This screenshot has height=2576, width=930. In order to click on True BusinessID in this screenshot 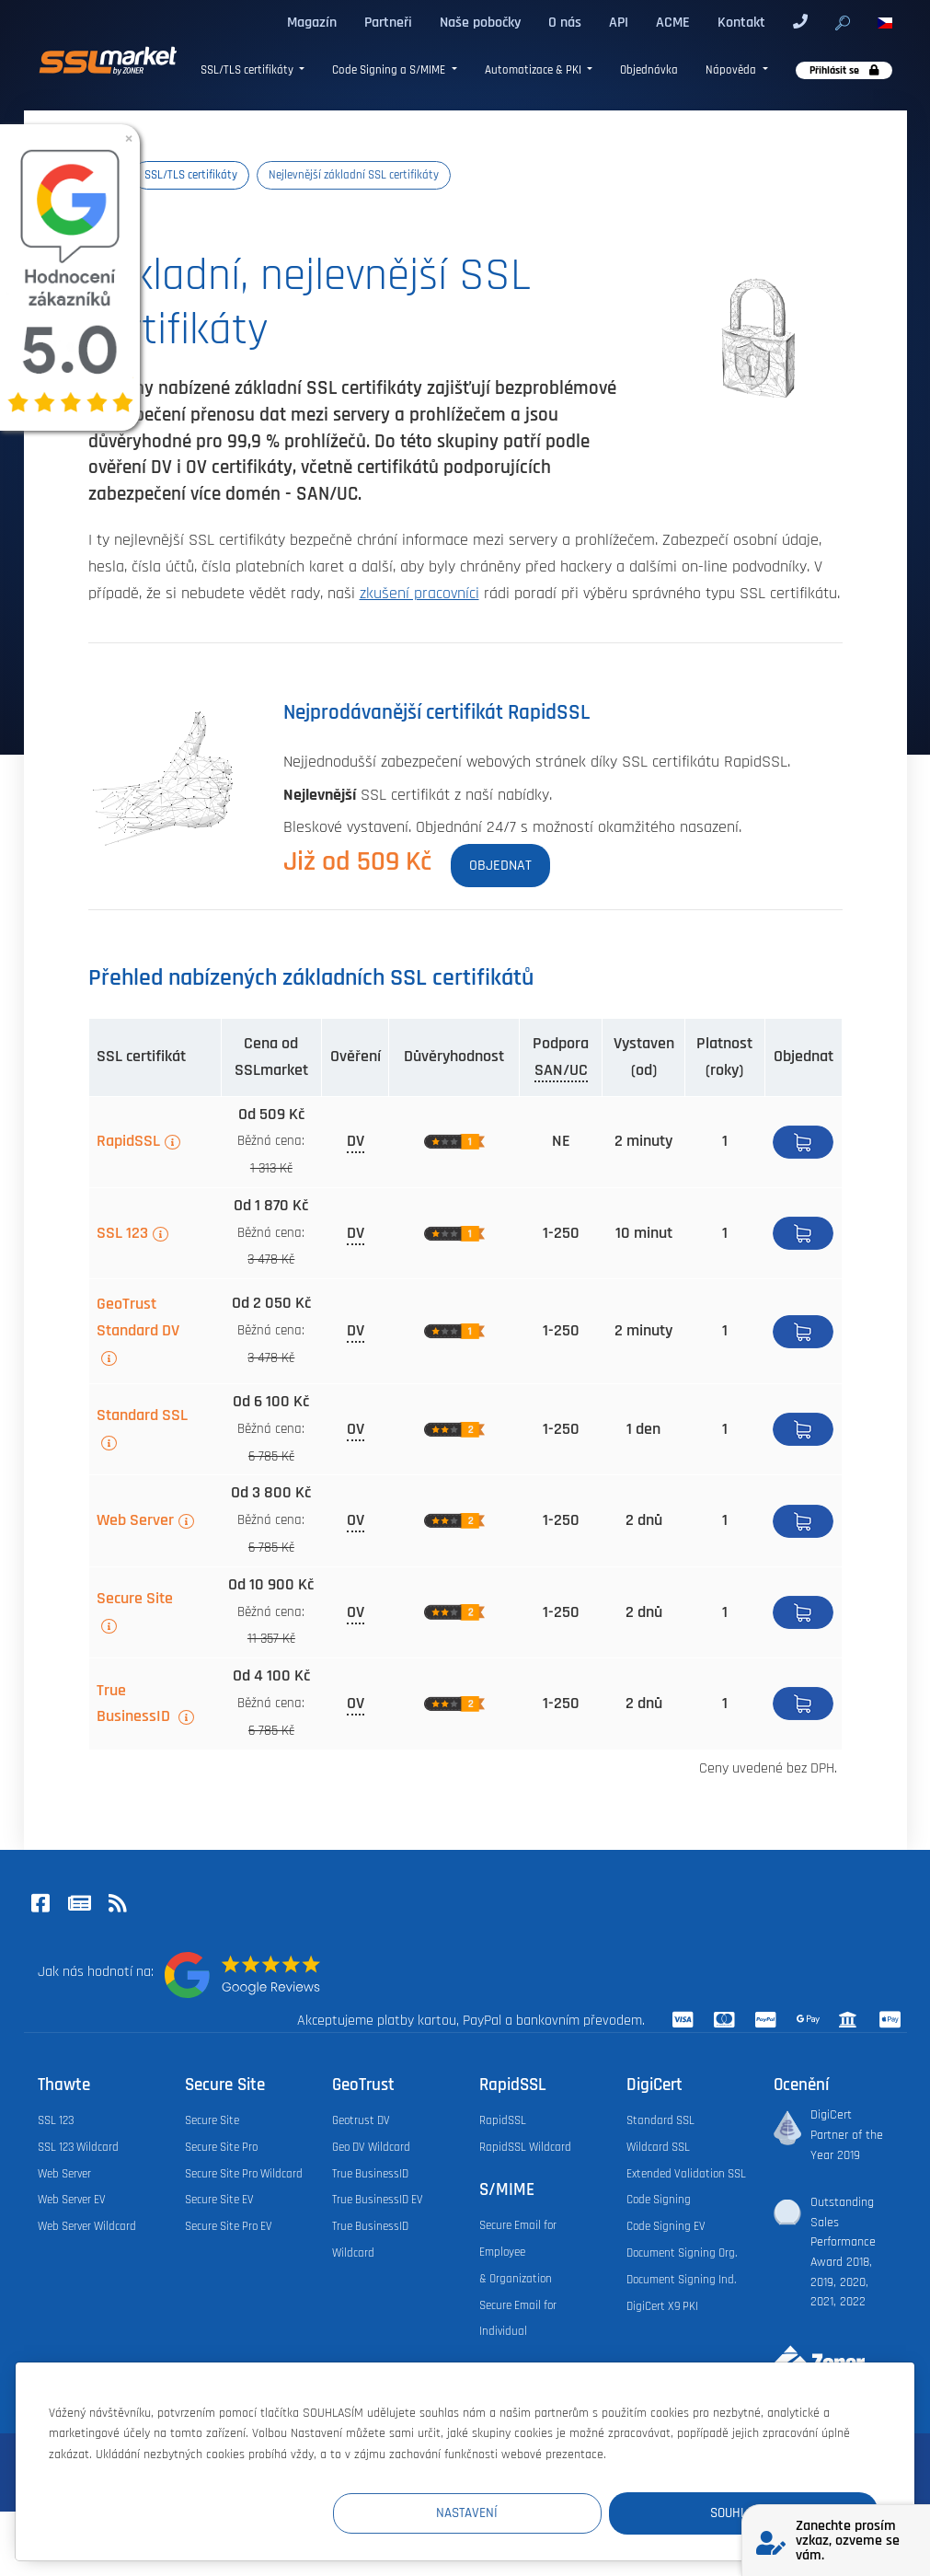, I will do `click(135, 1704)`.